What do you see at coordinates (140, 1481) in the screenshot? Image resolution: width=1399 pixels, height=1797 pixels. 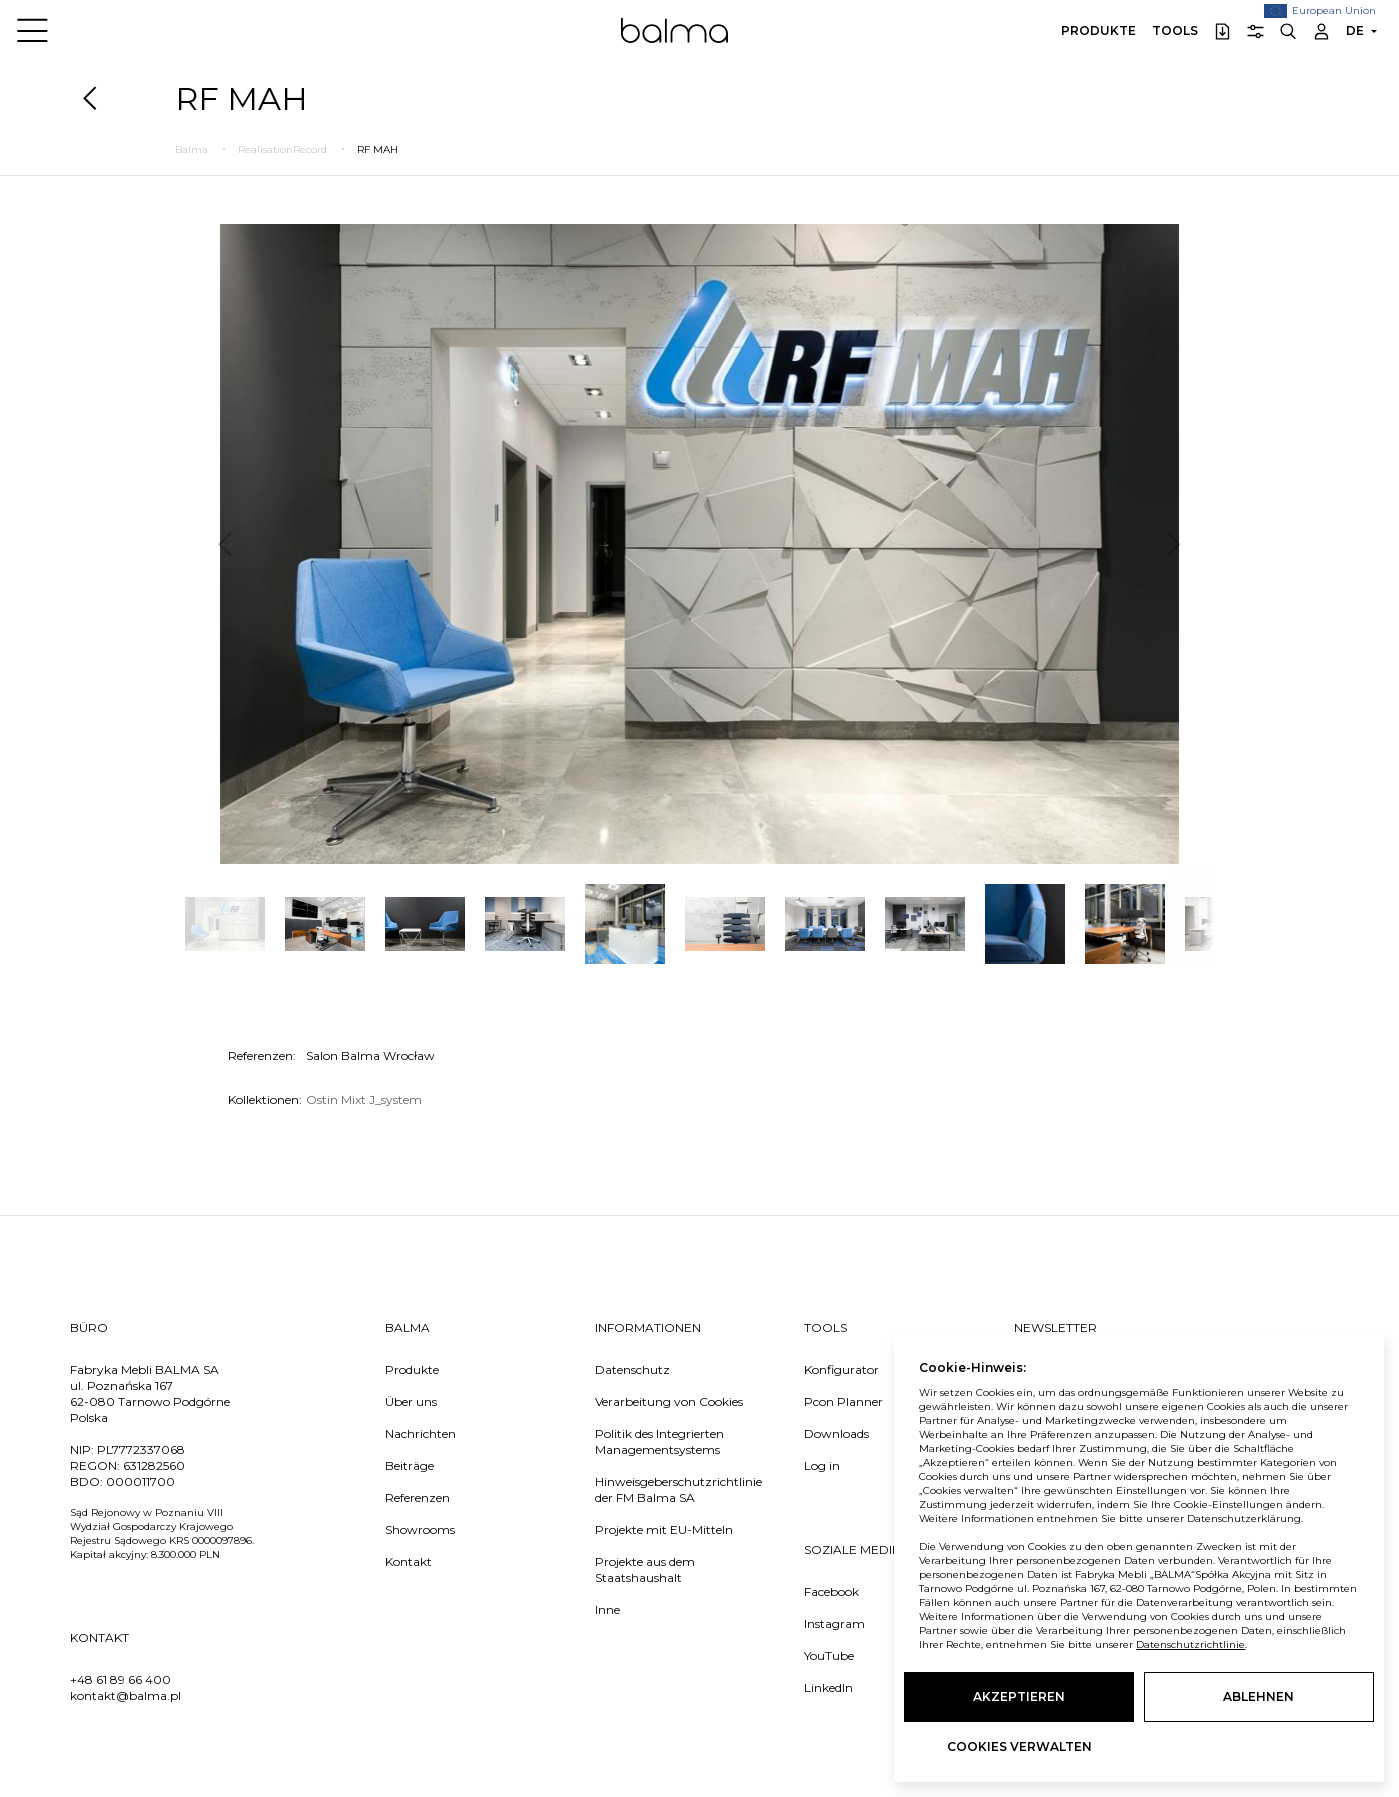 I see `000011700` at bounding box center [140, 1481].